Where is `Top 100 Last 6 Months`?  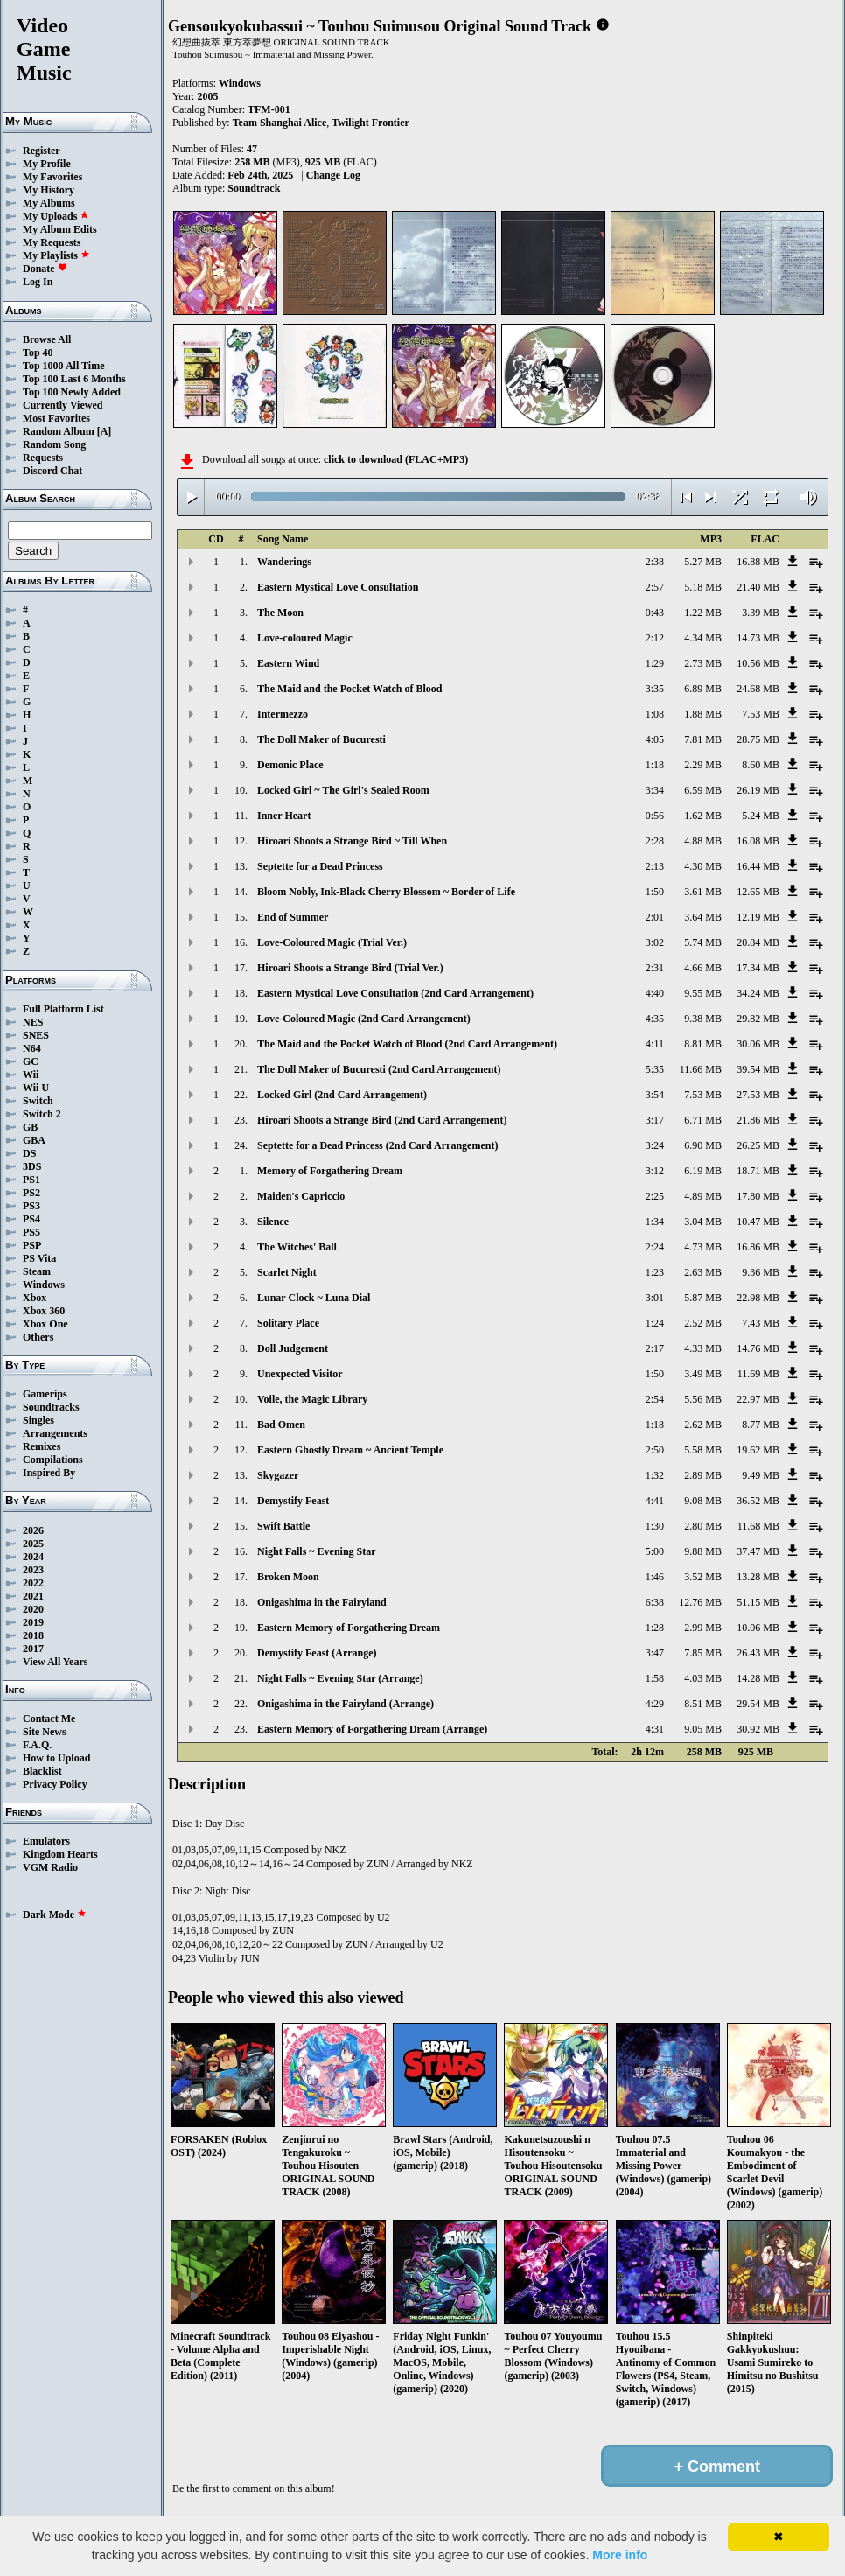 Top 100 Last 6 Months is located at coordinates (74, 379).